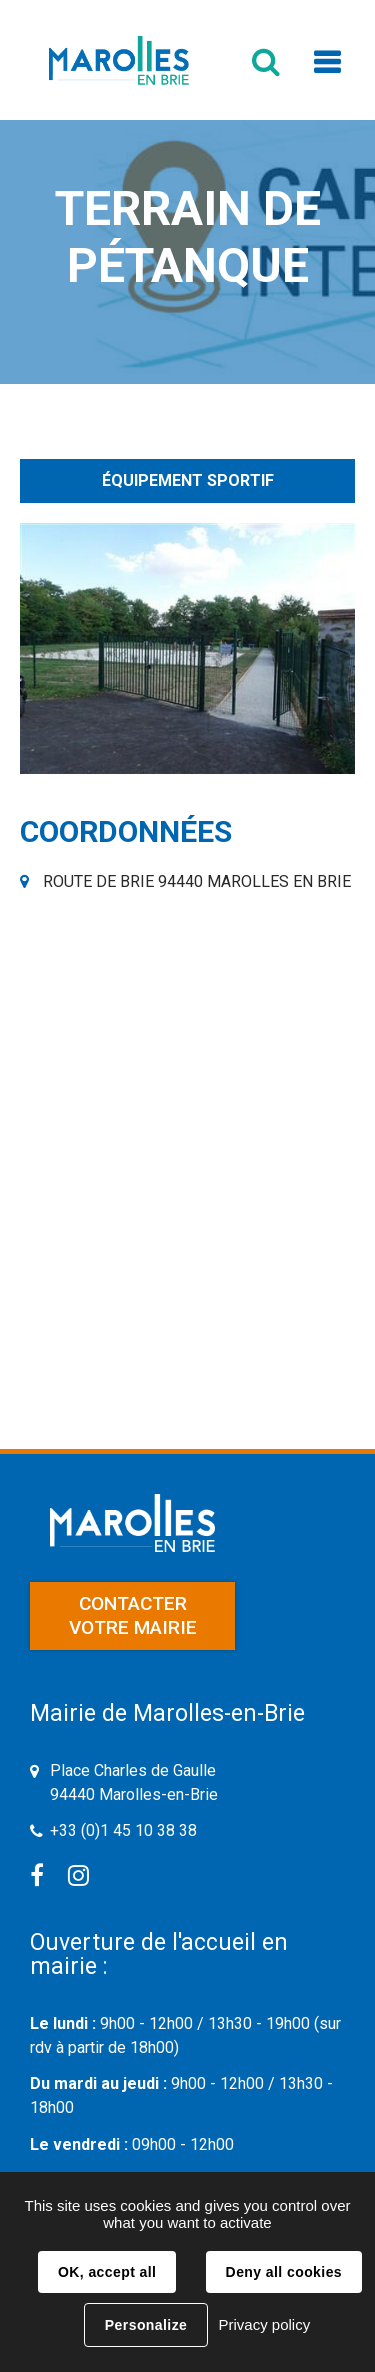 This screenshot has width=375, height=2372. Describe the element at coordinates (264, 2324) in the screenshot. I see `Privacy policy` at that location.